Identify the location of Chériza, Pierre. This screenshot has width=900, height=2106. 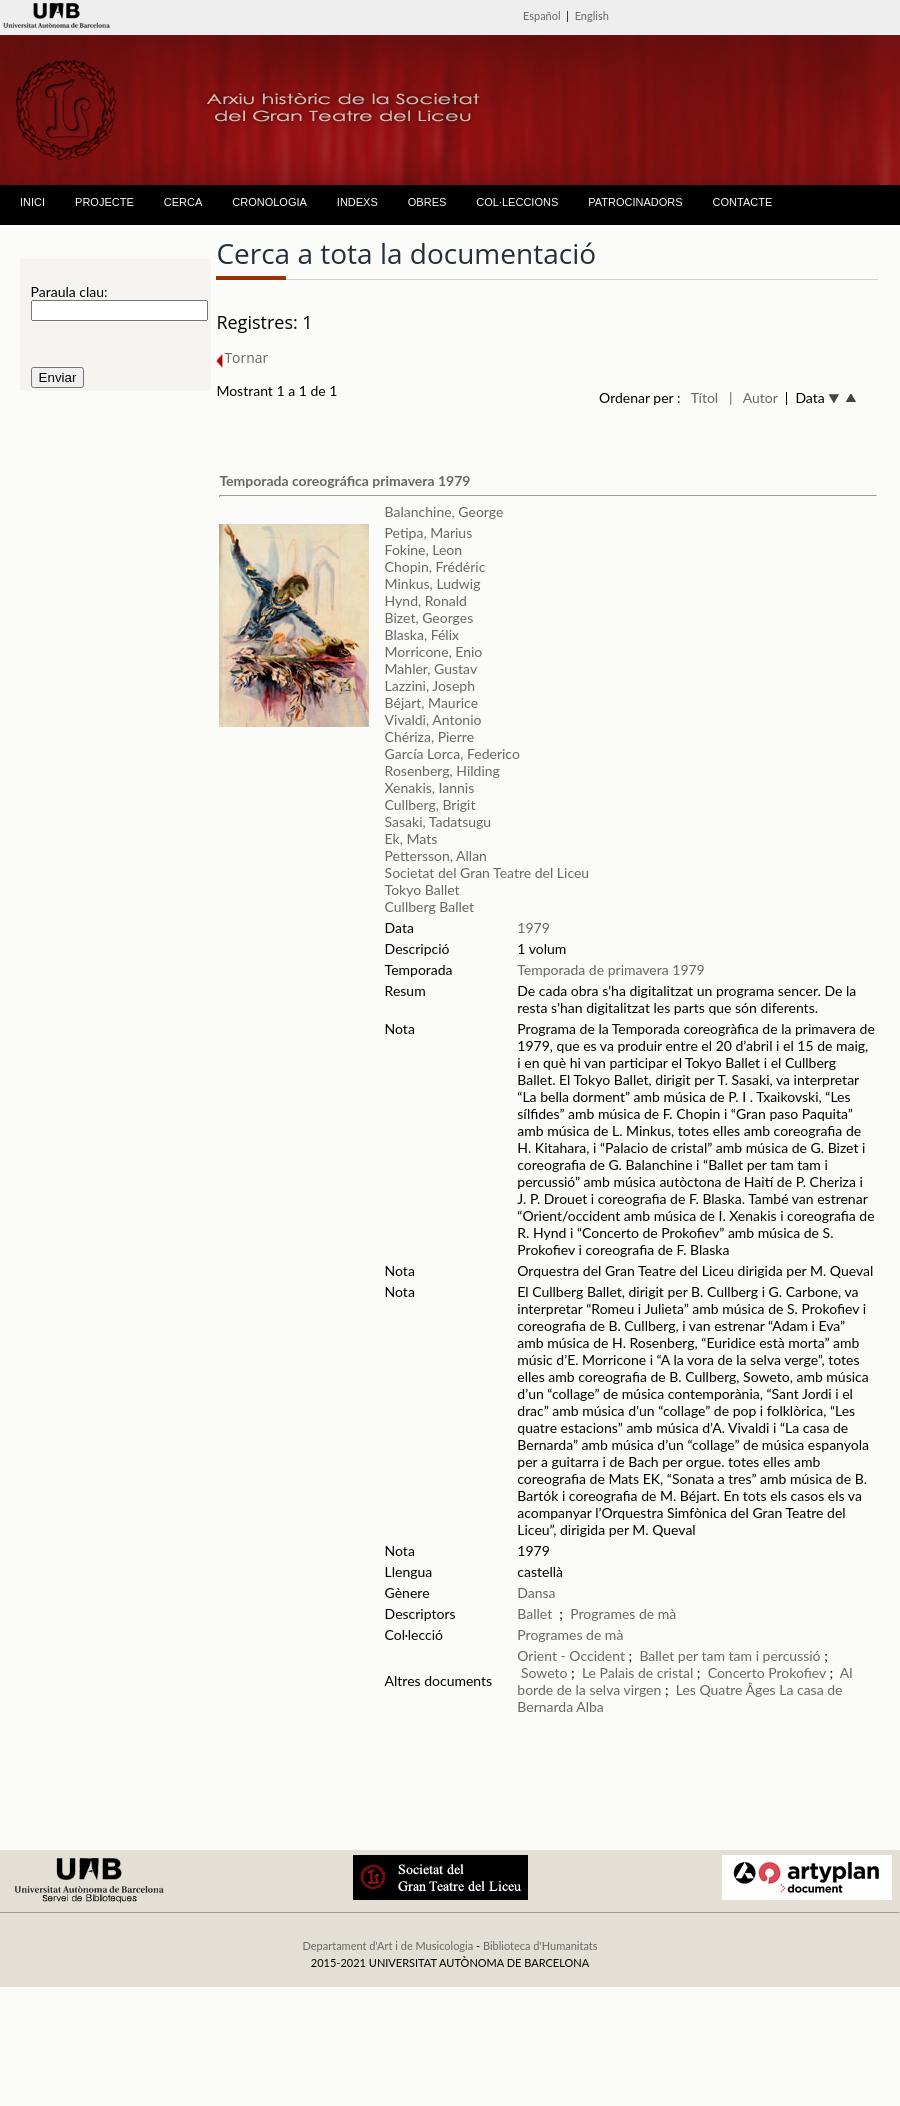
(429, 736).